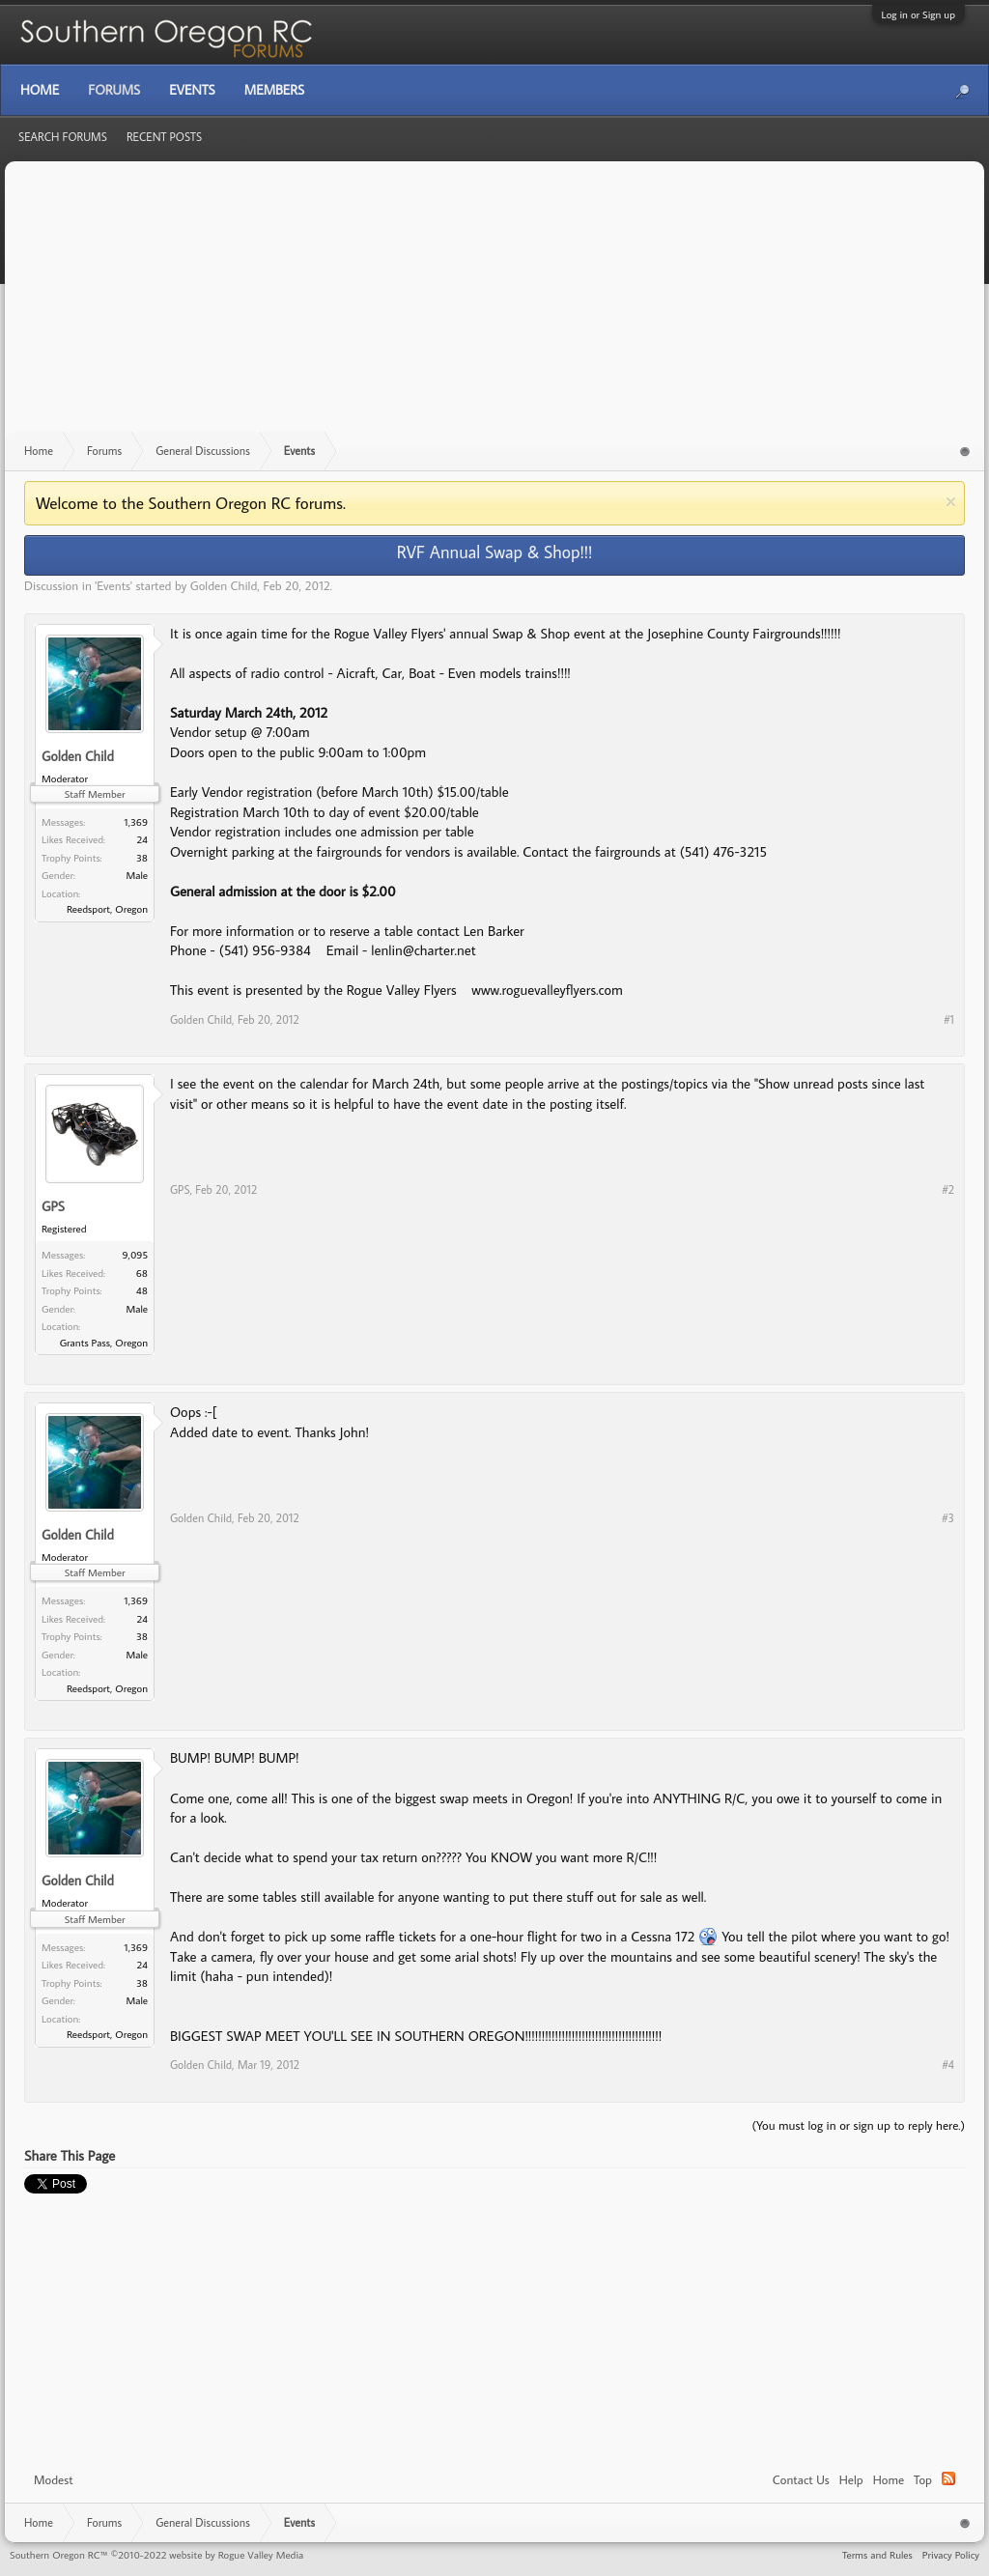 The image size is (989, 2576). What do you see at coordinates (104, 1342) in the screenshot?
I see `Grants Pass, Oregon` at bounding box center [104, 1342].